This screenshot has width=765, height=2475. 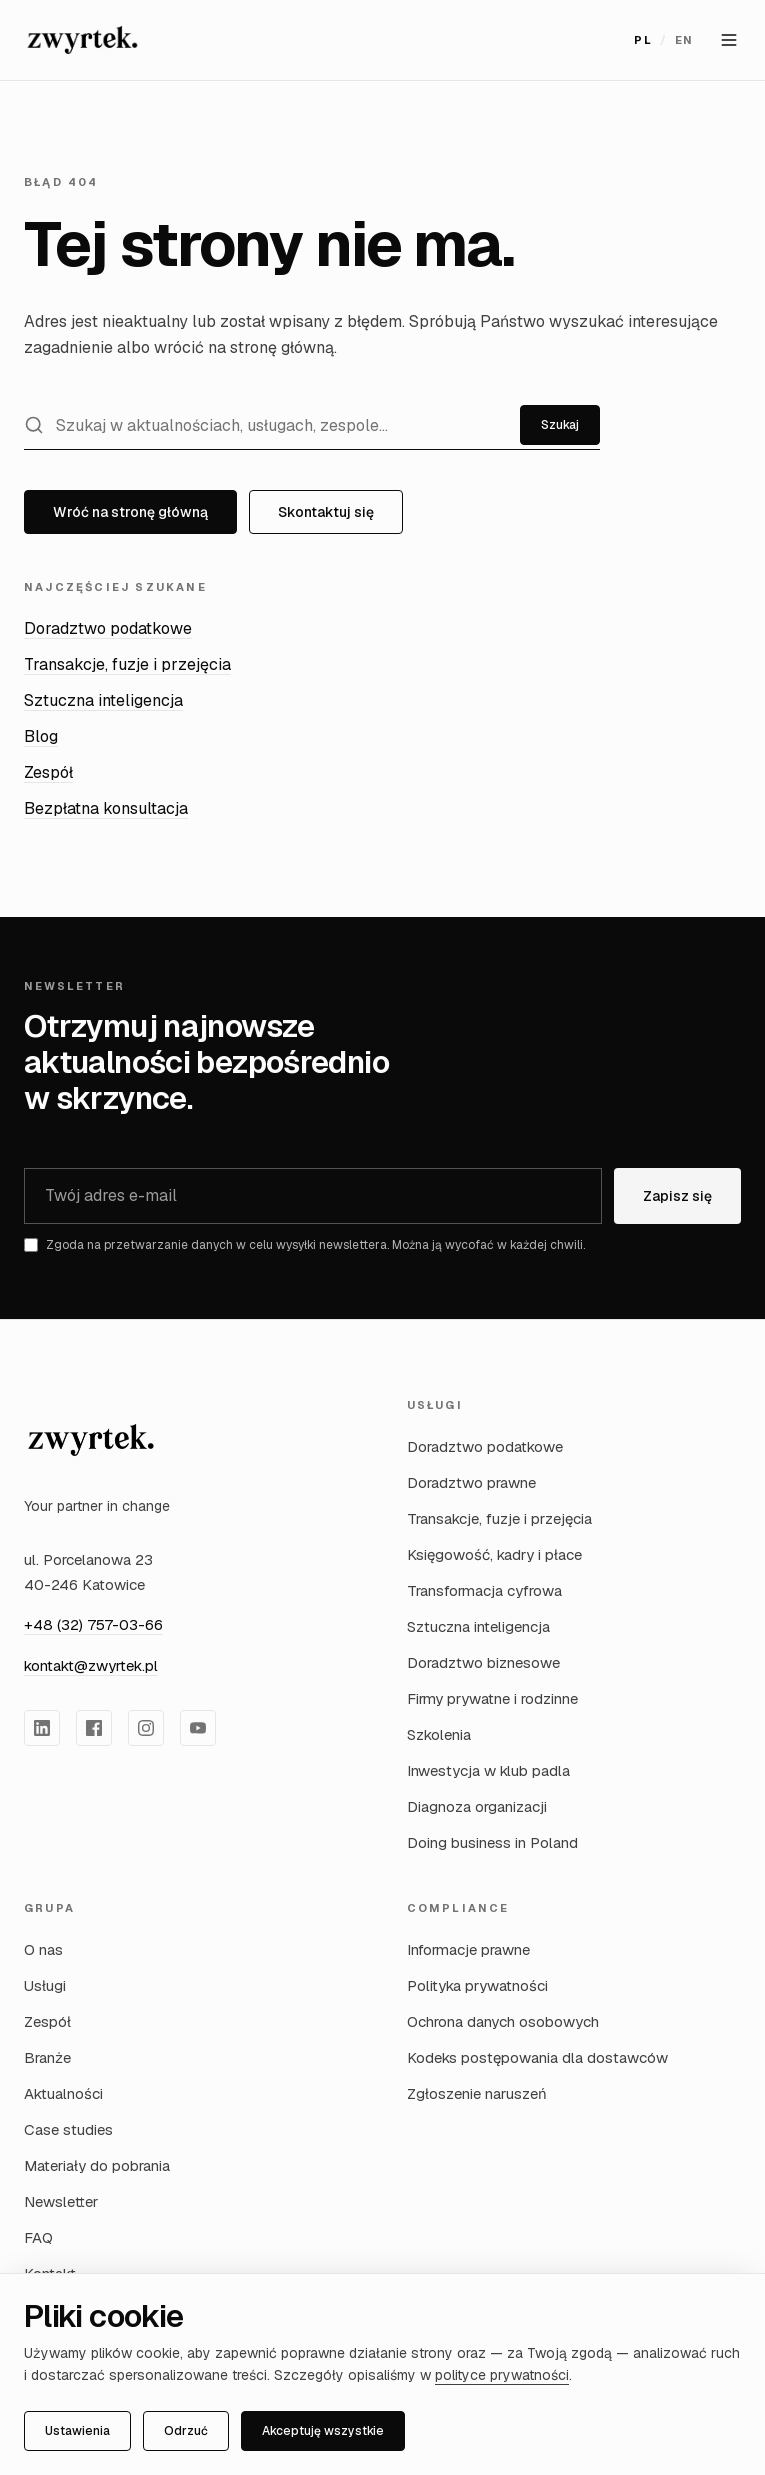 What do you see at coordinates (186, 2431) in the screenshot?
I see `Odrzuć` at bounding box center [186, 2431].